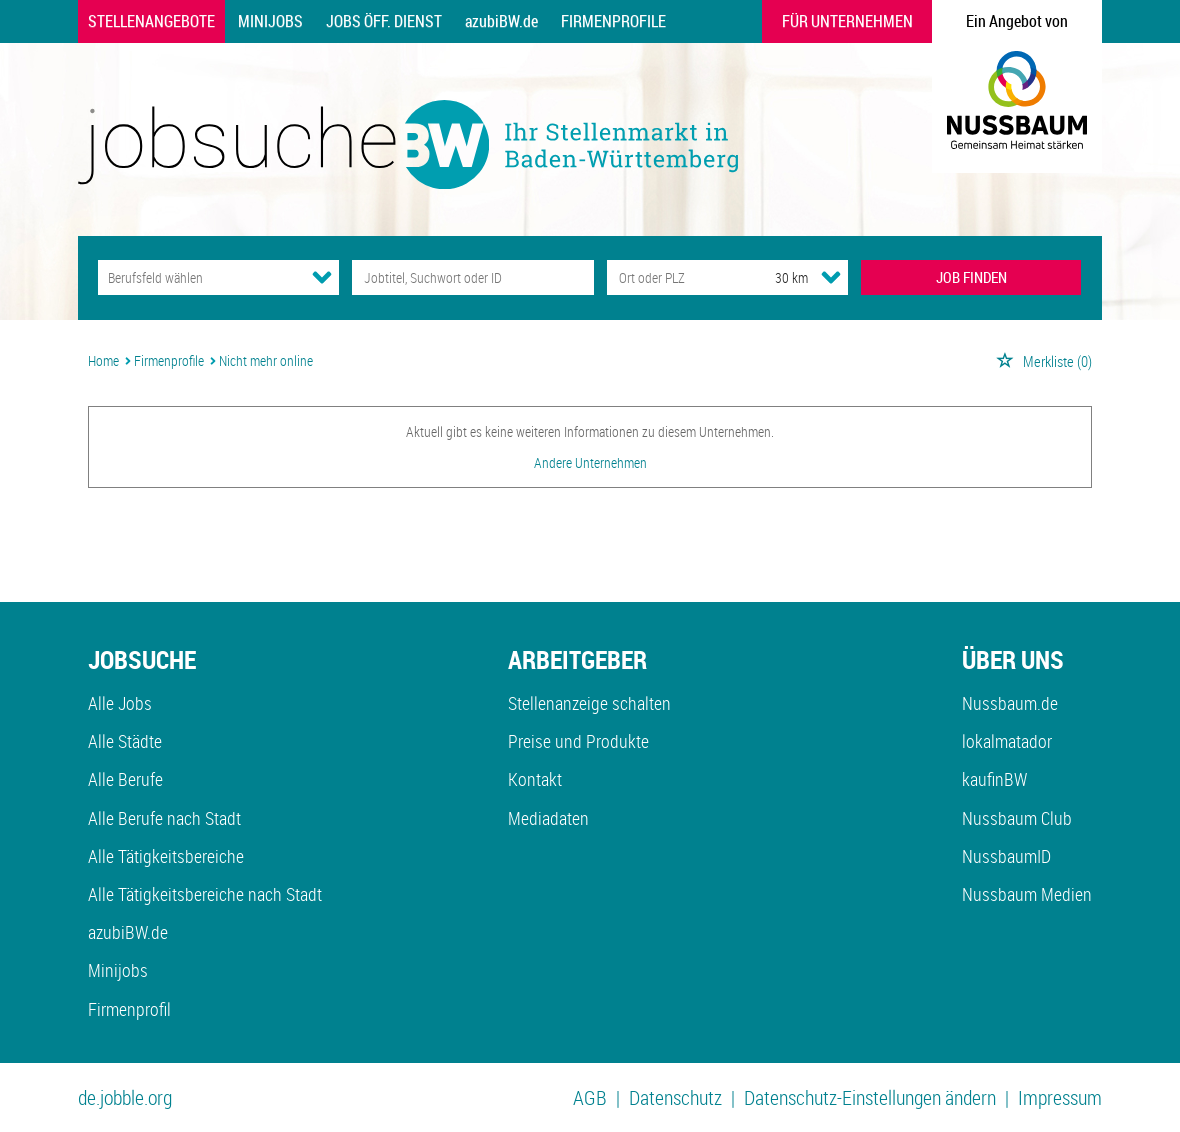 This screenshot has width=1180, height=1132. What do you see at coordinates (384, 21) in the screenshot?
I see `Jobs Öff. Dienst` at bounding box center [384, 21].